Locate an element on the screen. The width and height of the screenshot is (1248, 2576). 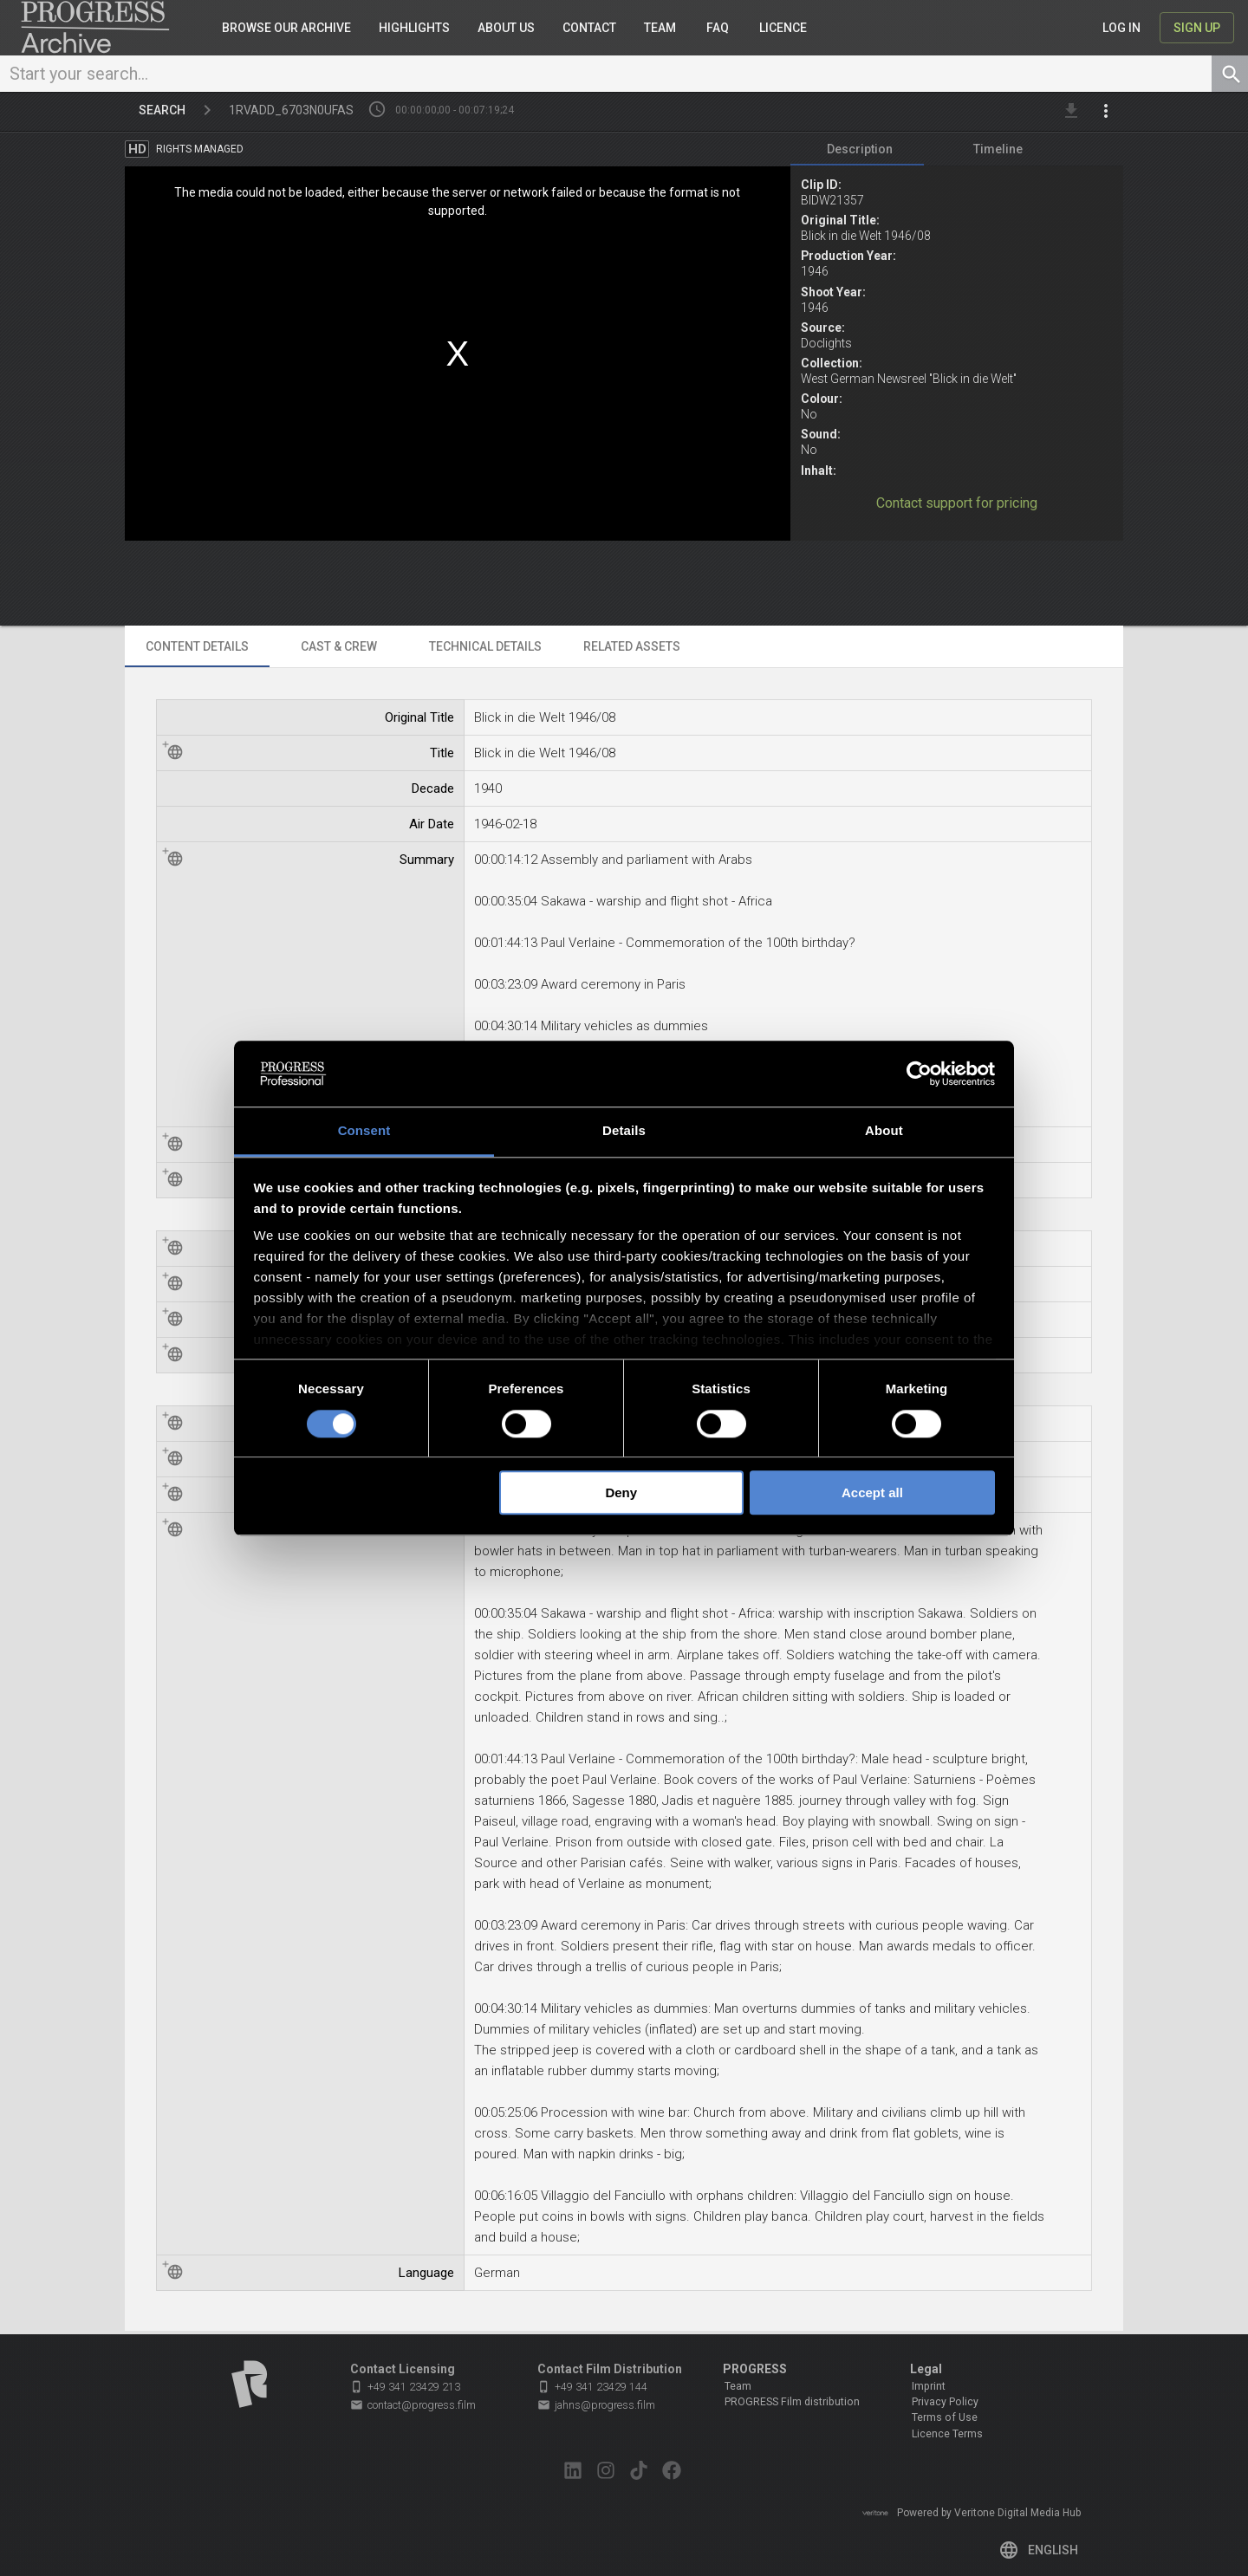
[tab] is located at coordinates (859, 152).